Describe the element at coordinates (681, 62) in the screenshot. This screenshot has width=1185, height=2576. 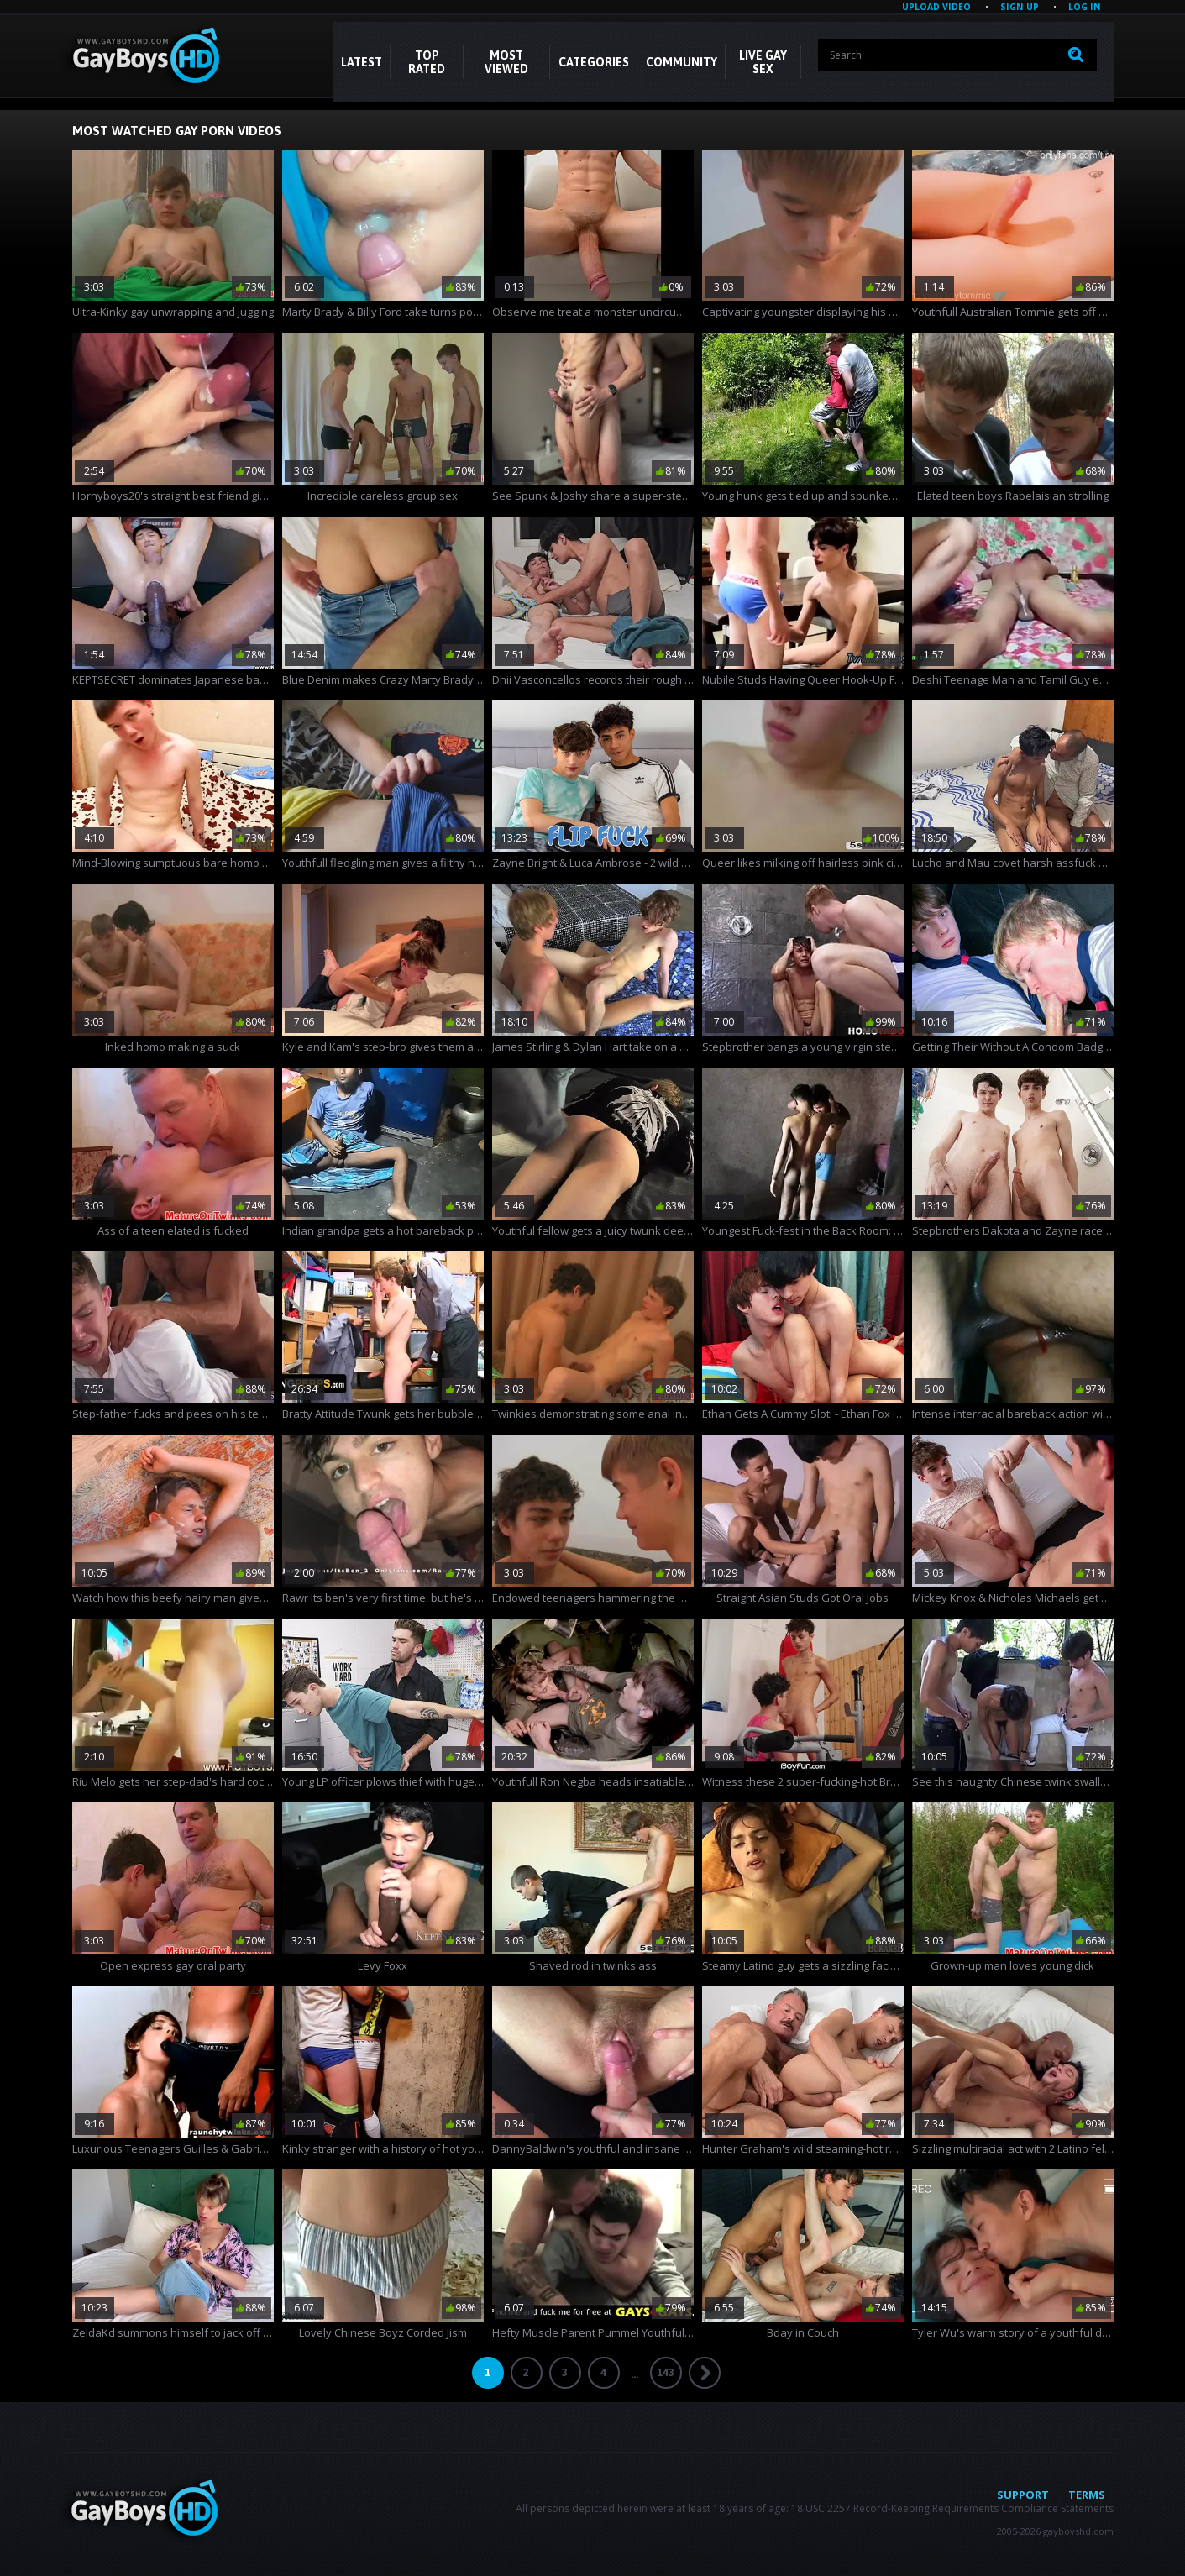
I see `COMMUNITY` at that location.